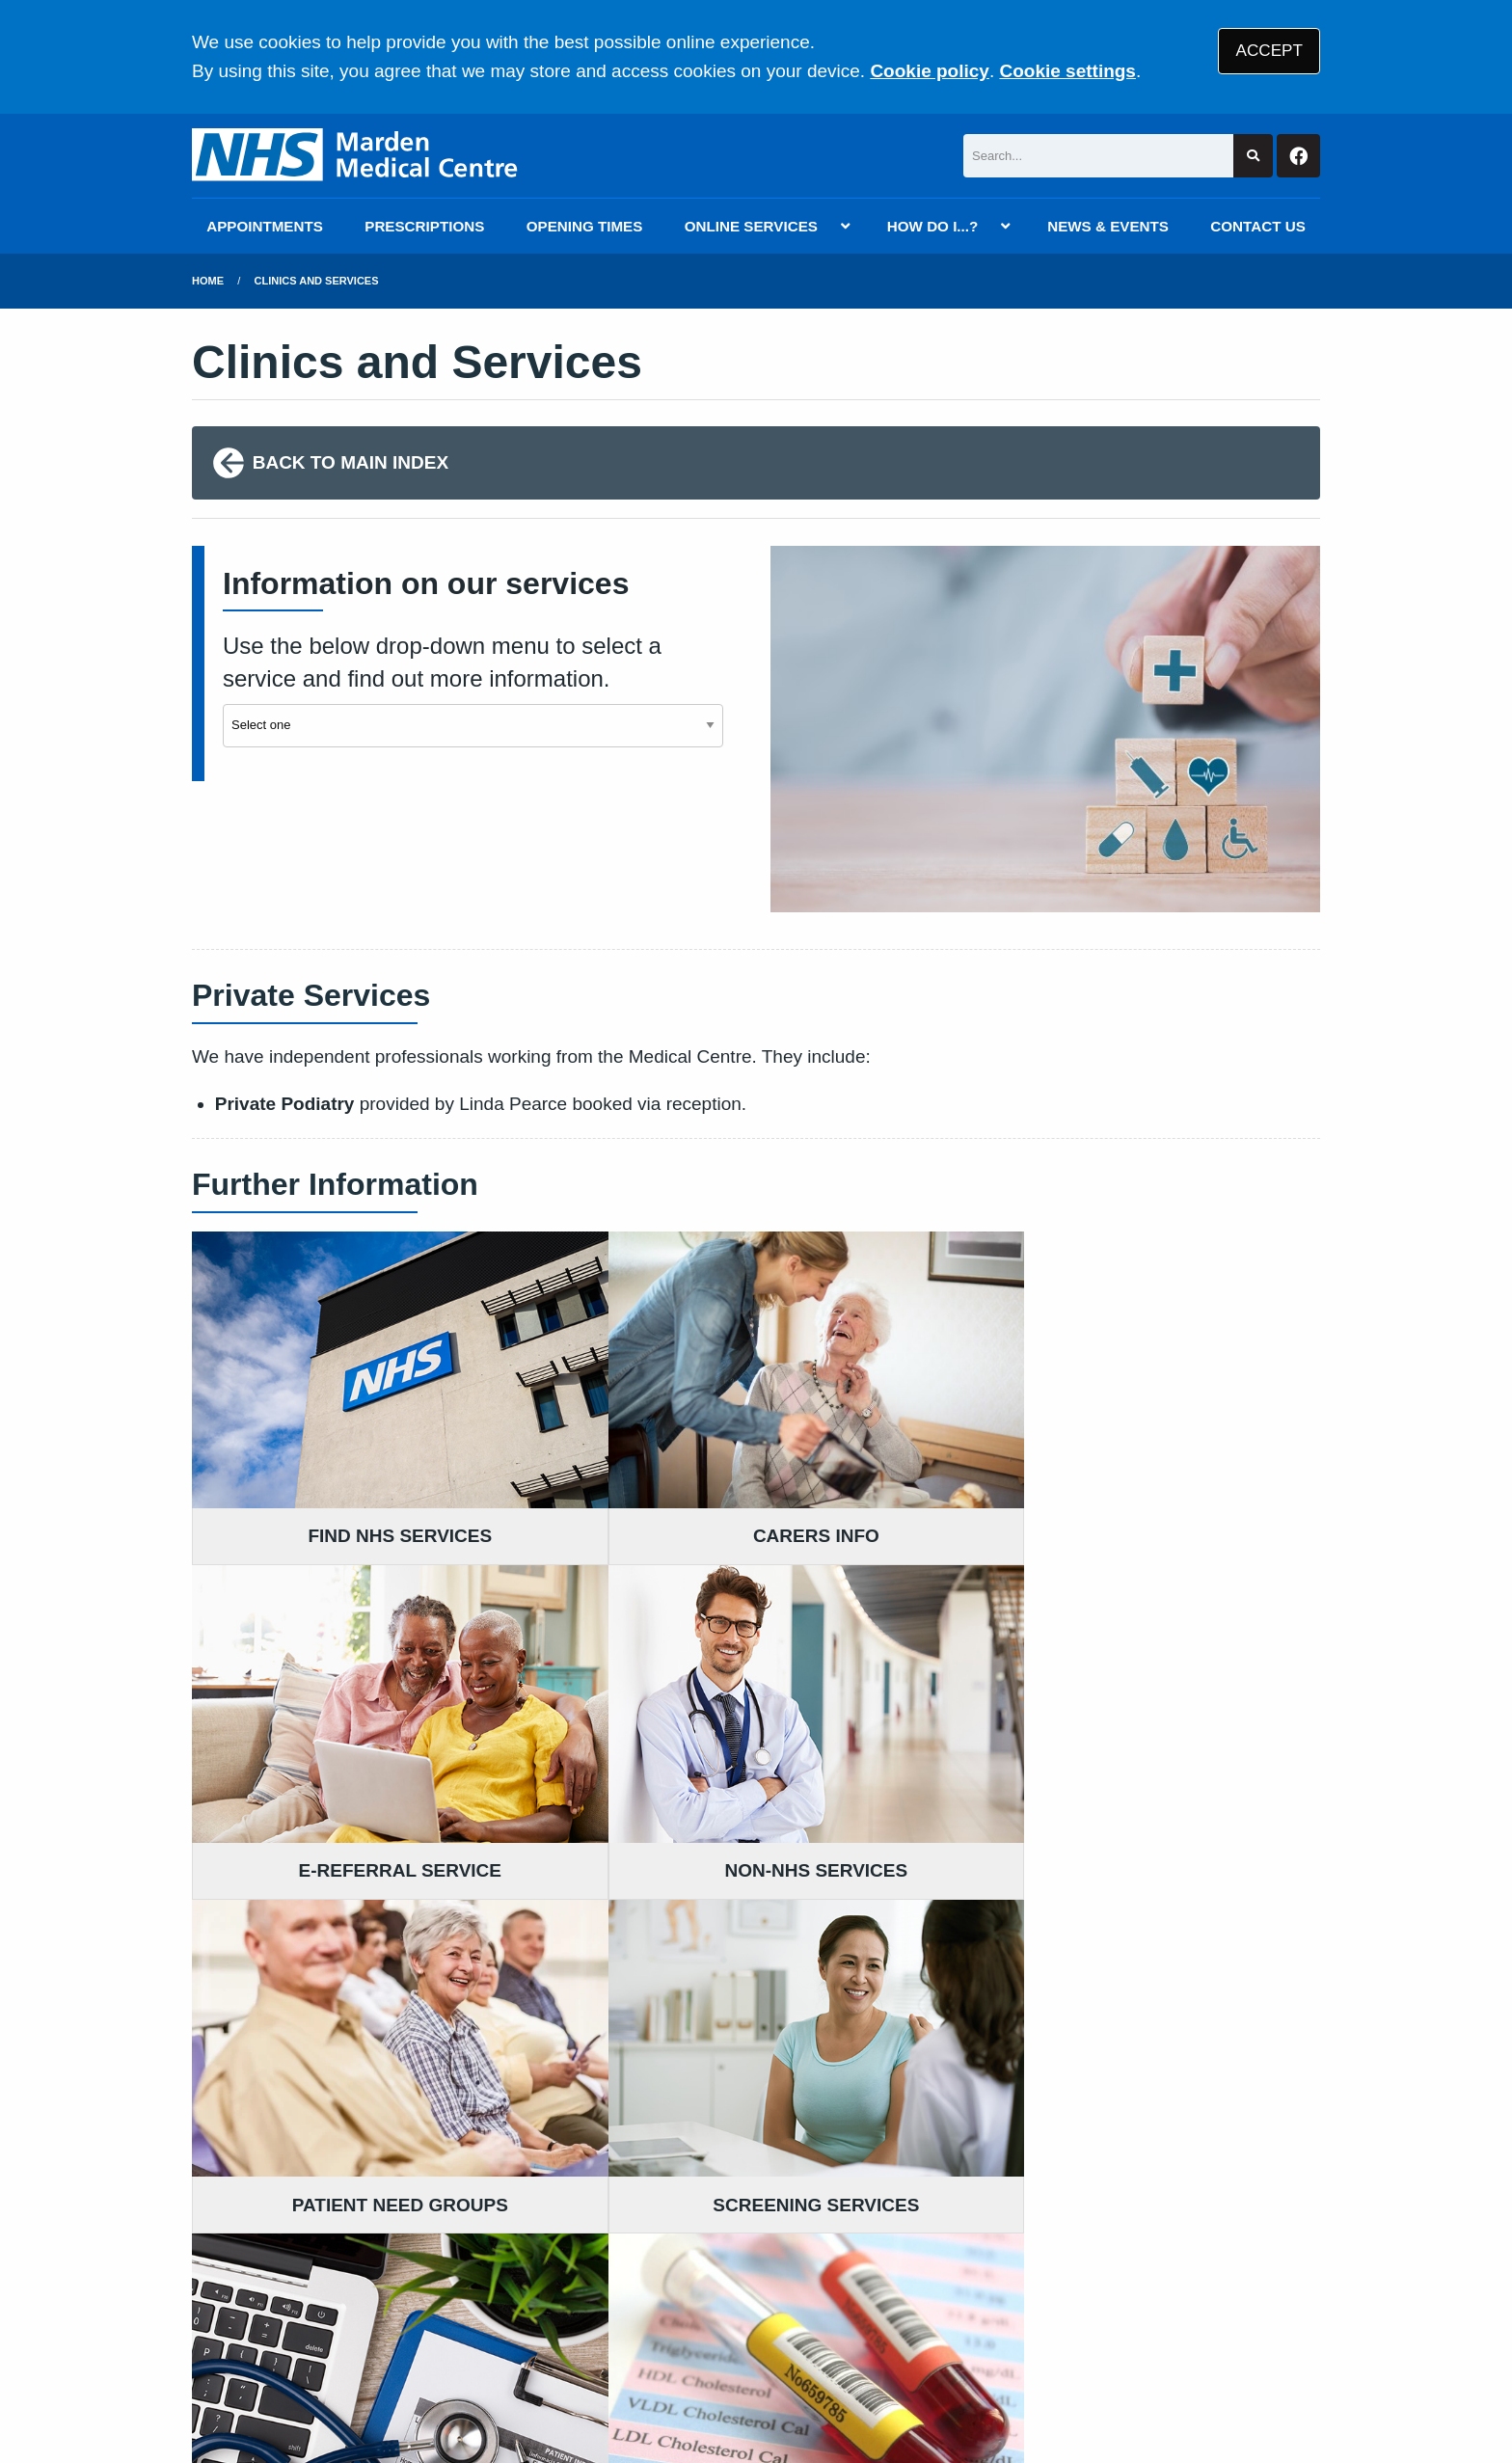  What do you see at coordinates (361, 2384) in the screenshot?
I see `Tree View Designs Ltd` at bounding box center [361, 2384].